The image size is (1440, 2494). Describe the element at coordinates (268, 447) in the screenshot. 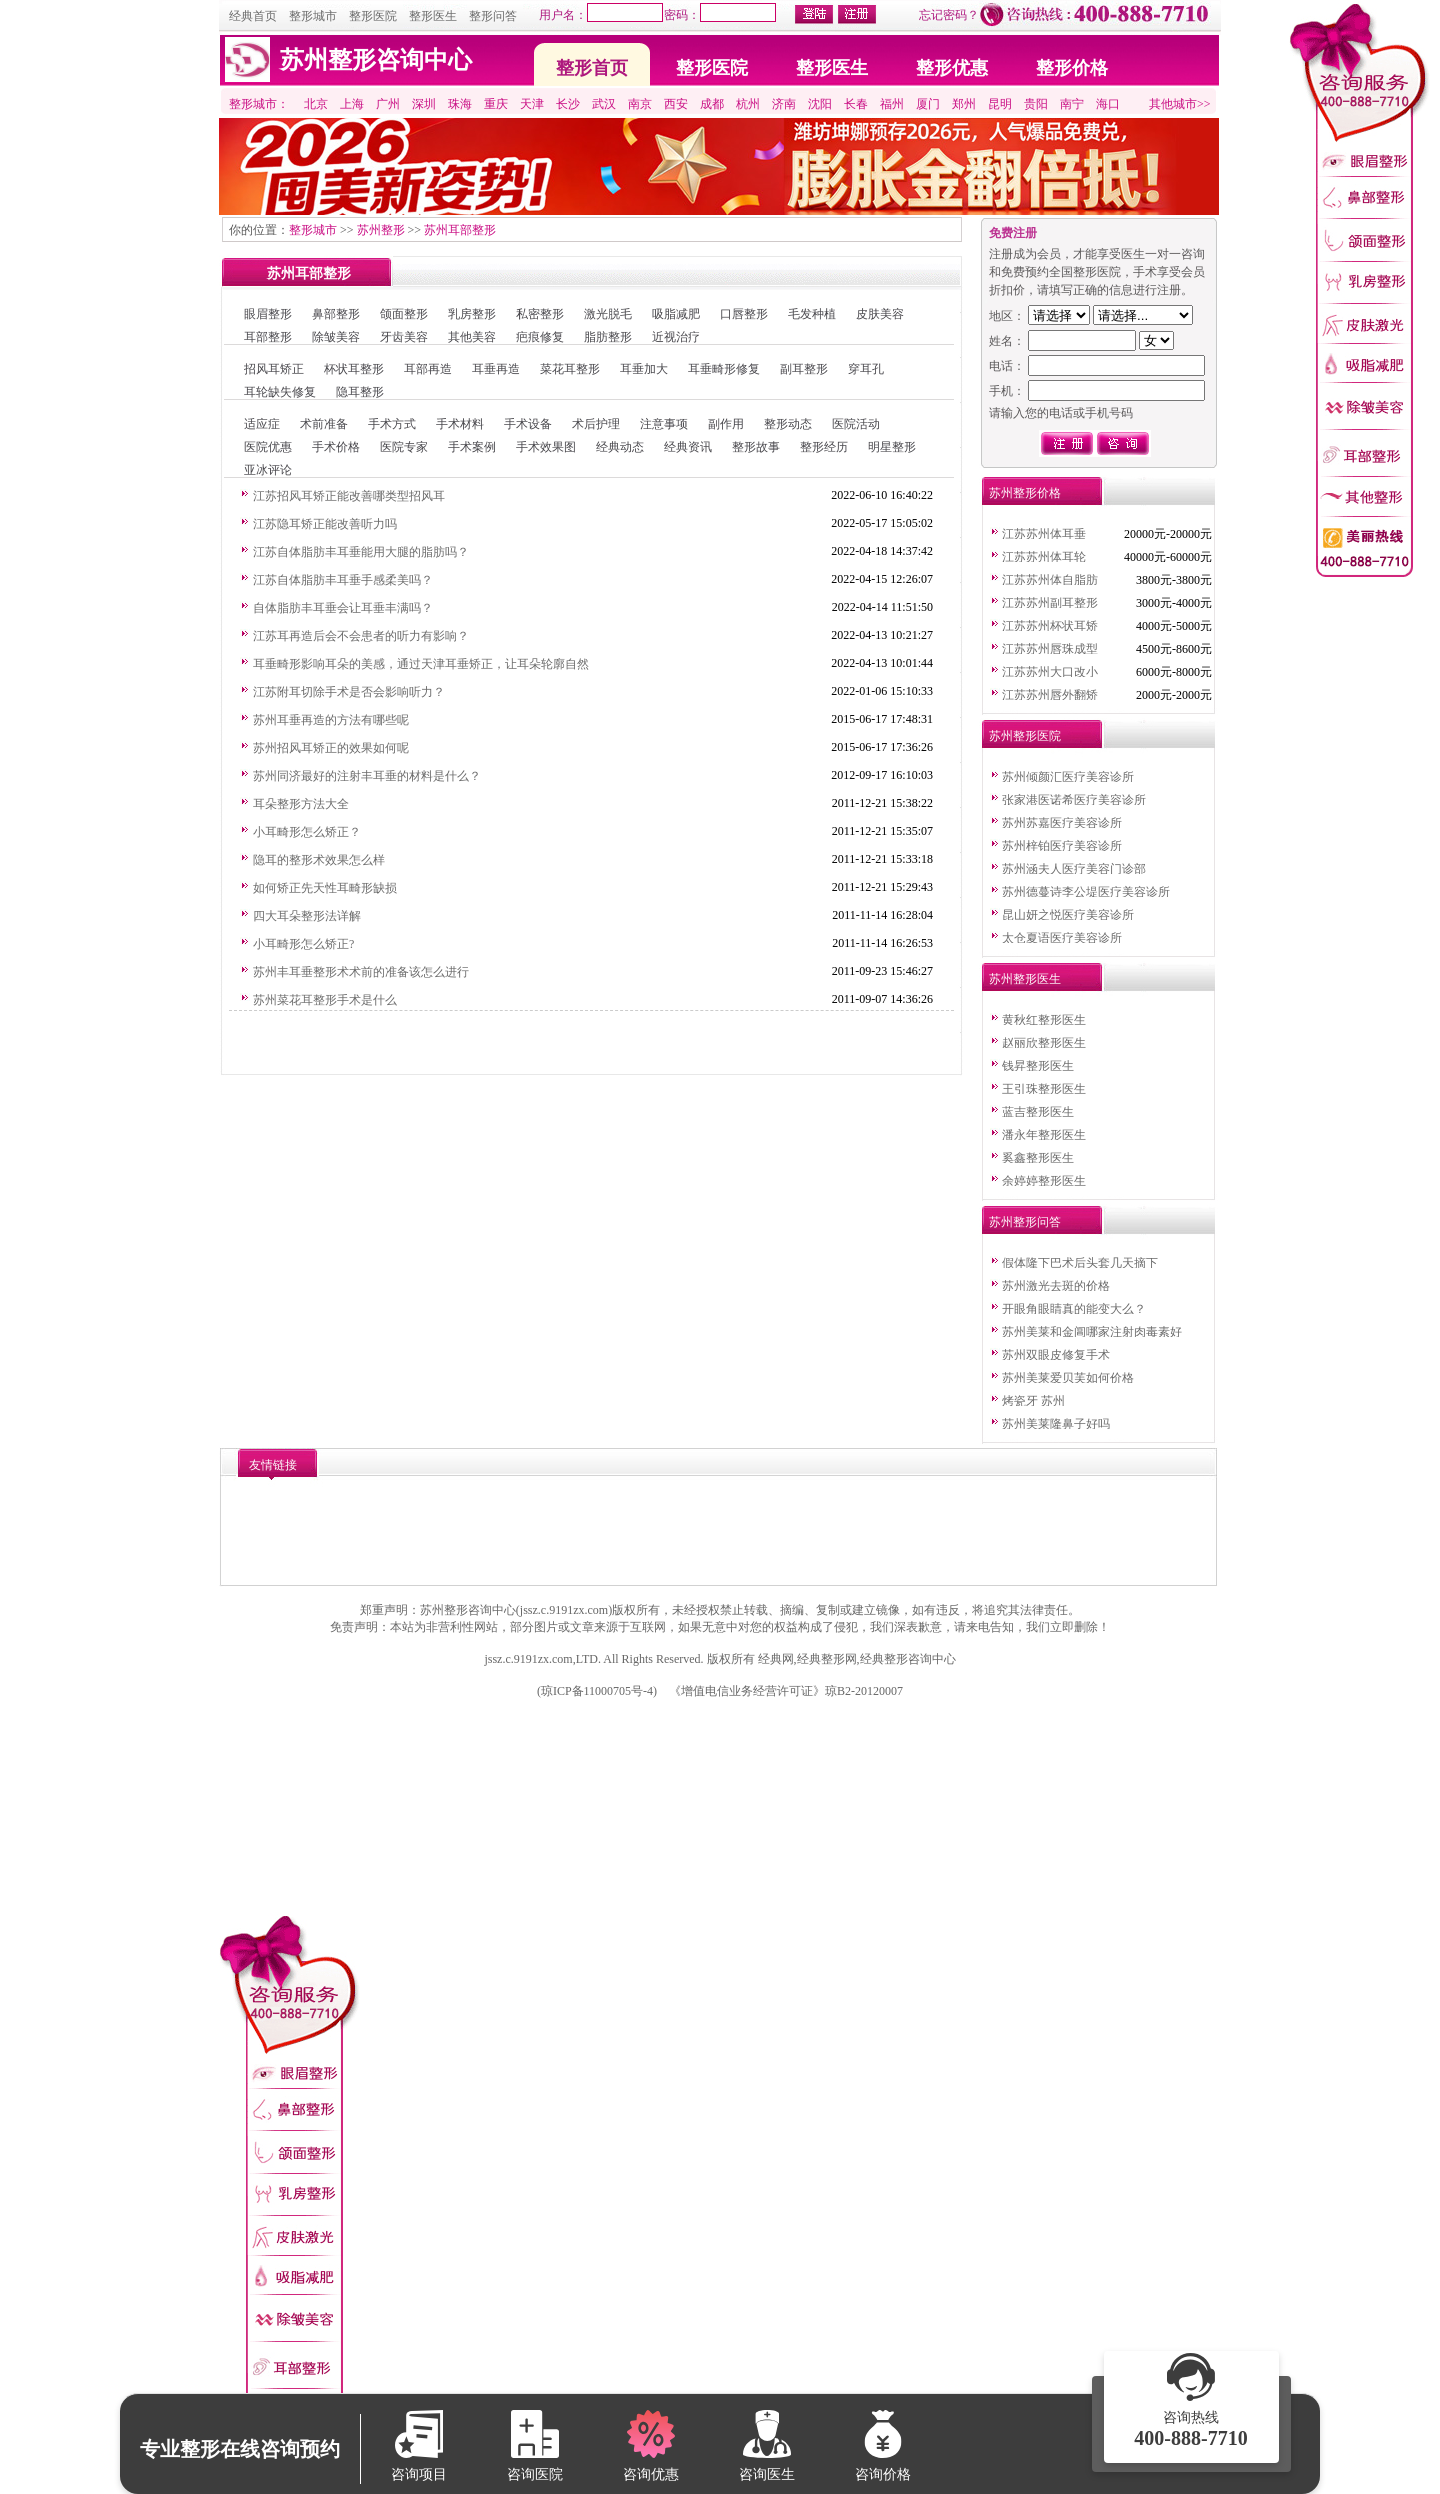

I see `医院优惠` at that location.